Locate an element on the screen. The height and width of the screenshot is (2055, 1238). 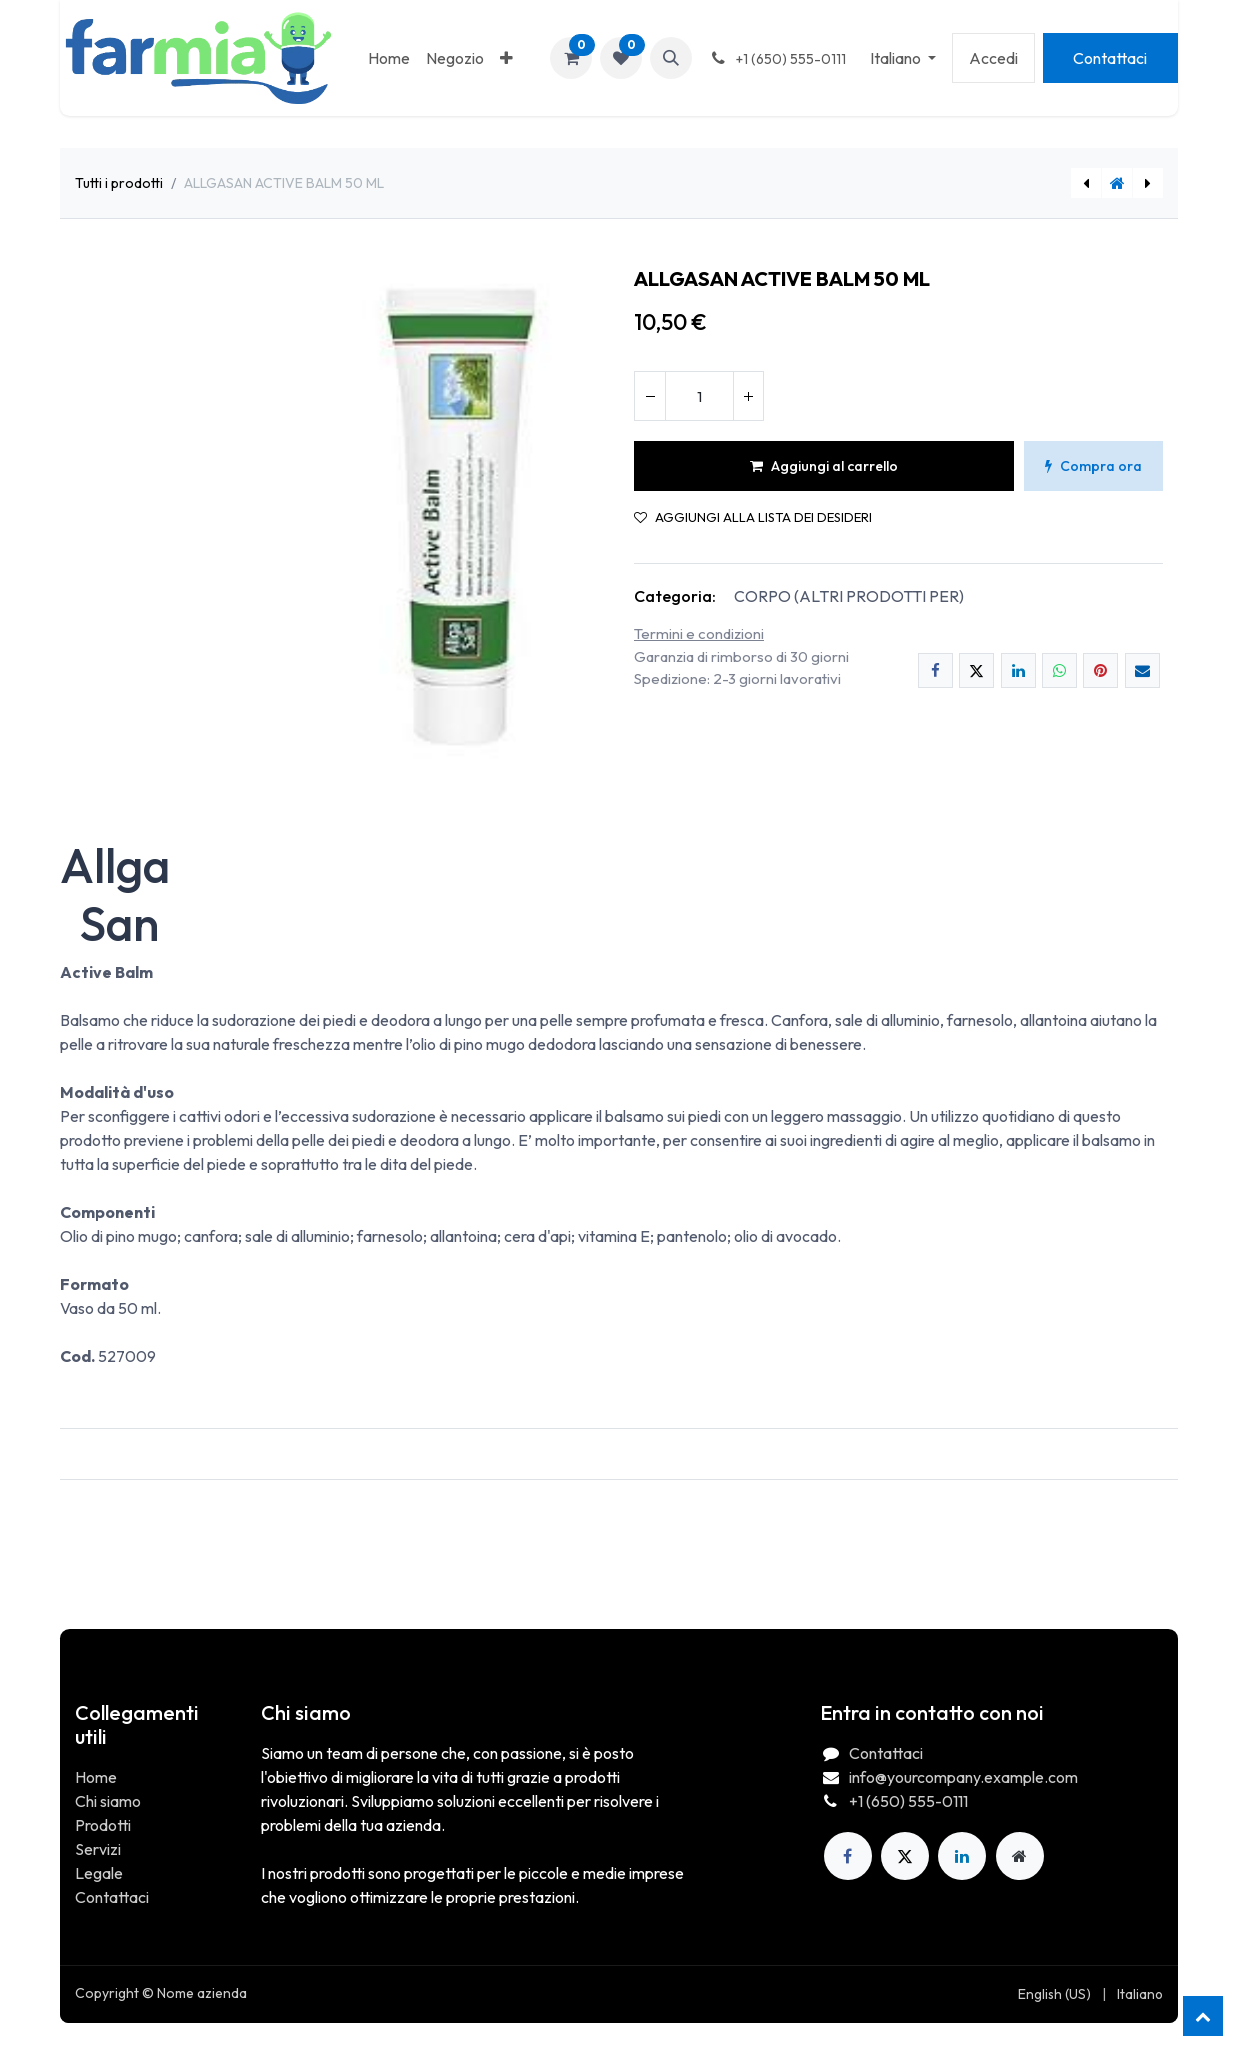
Tutti i prodotti is located at coordinates (119, 183).